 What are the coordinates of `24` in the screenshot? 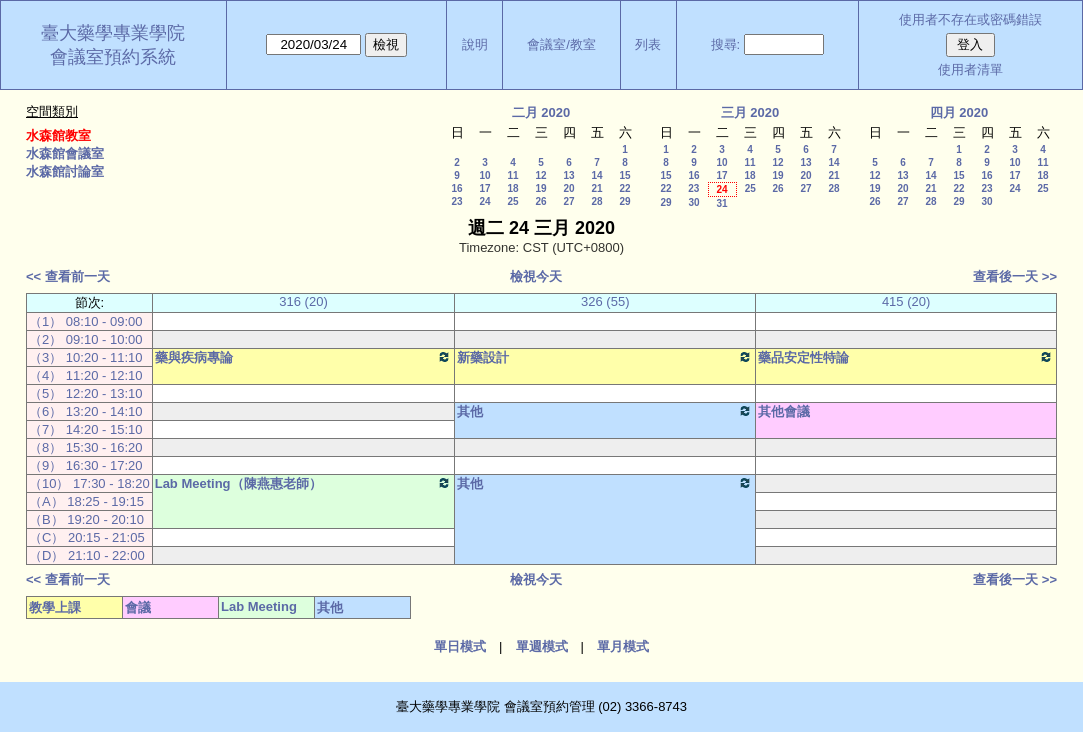 It's located at (484, 201).